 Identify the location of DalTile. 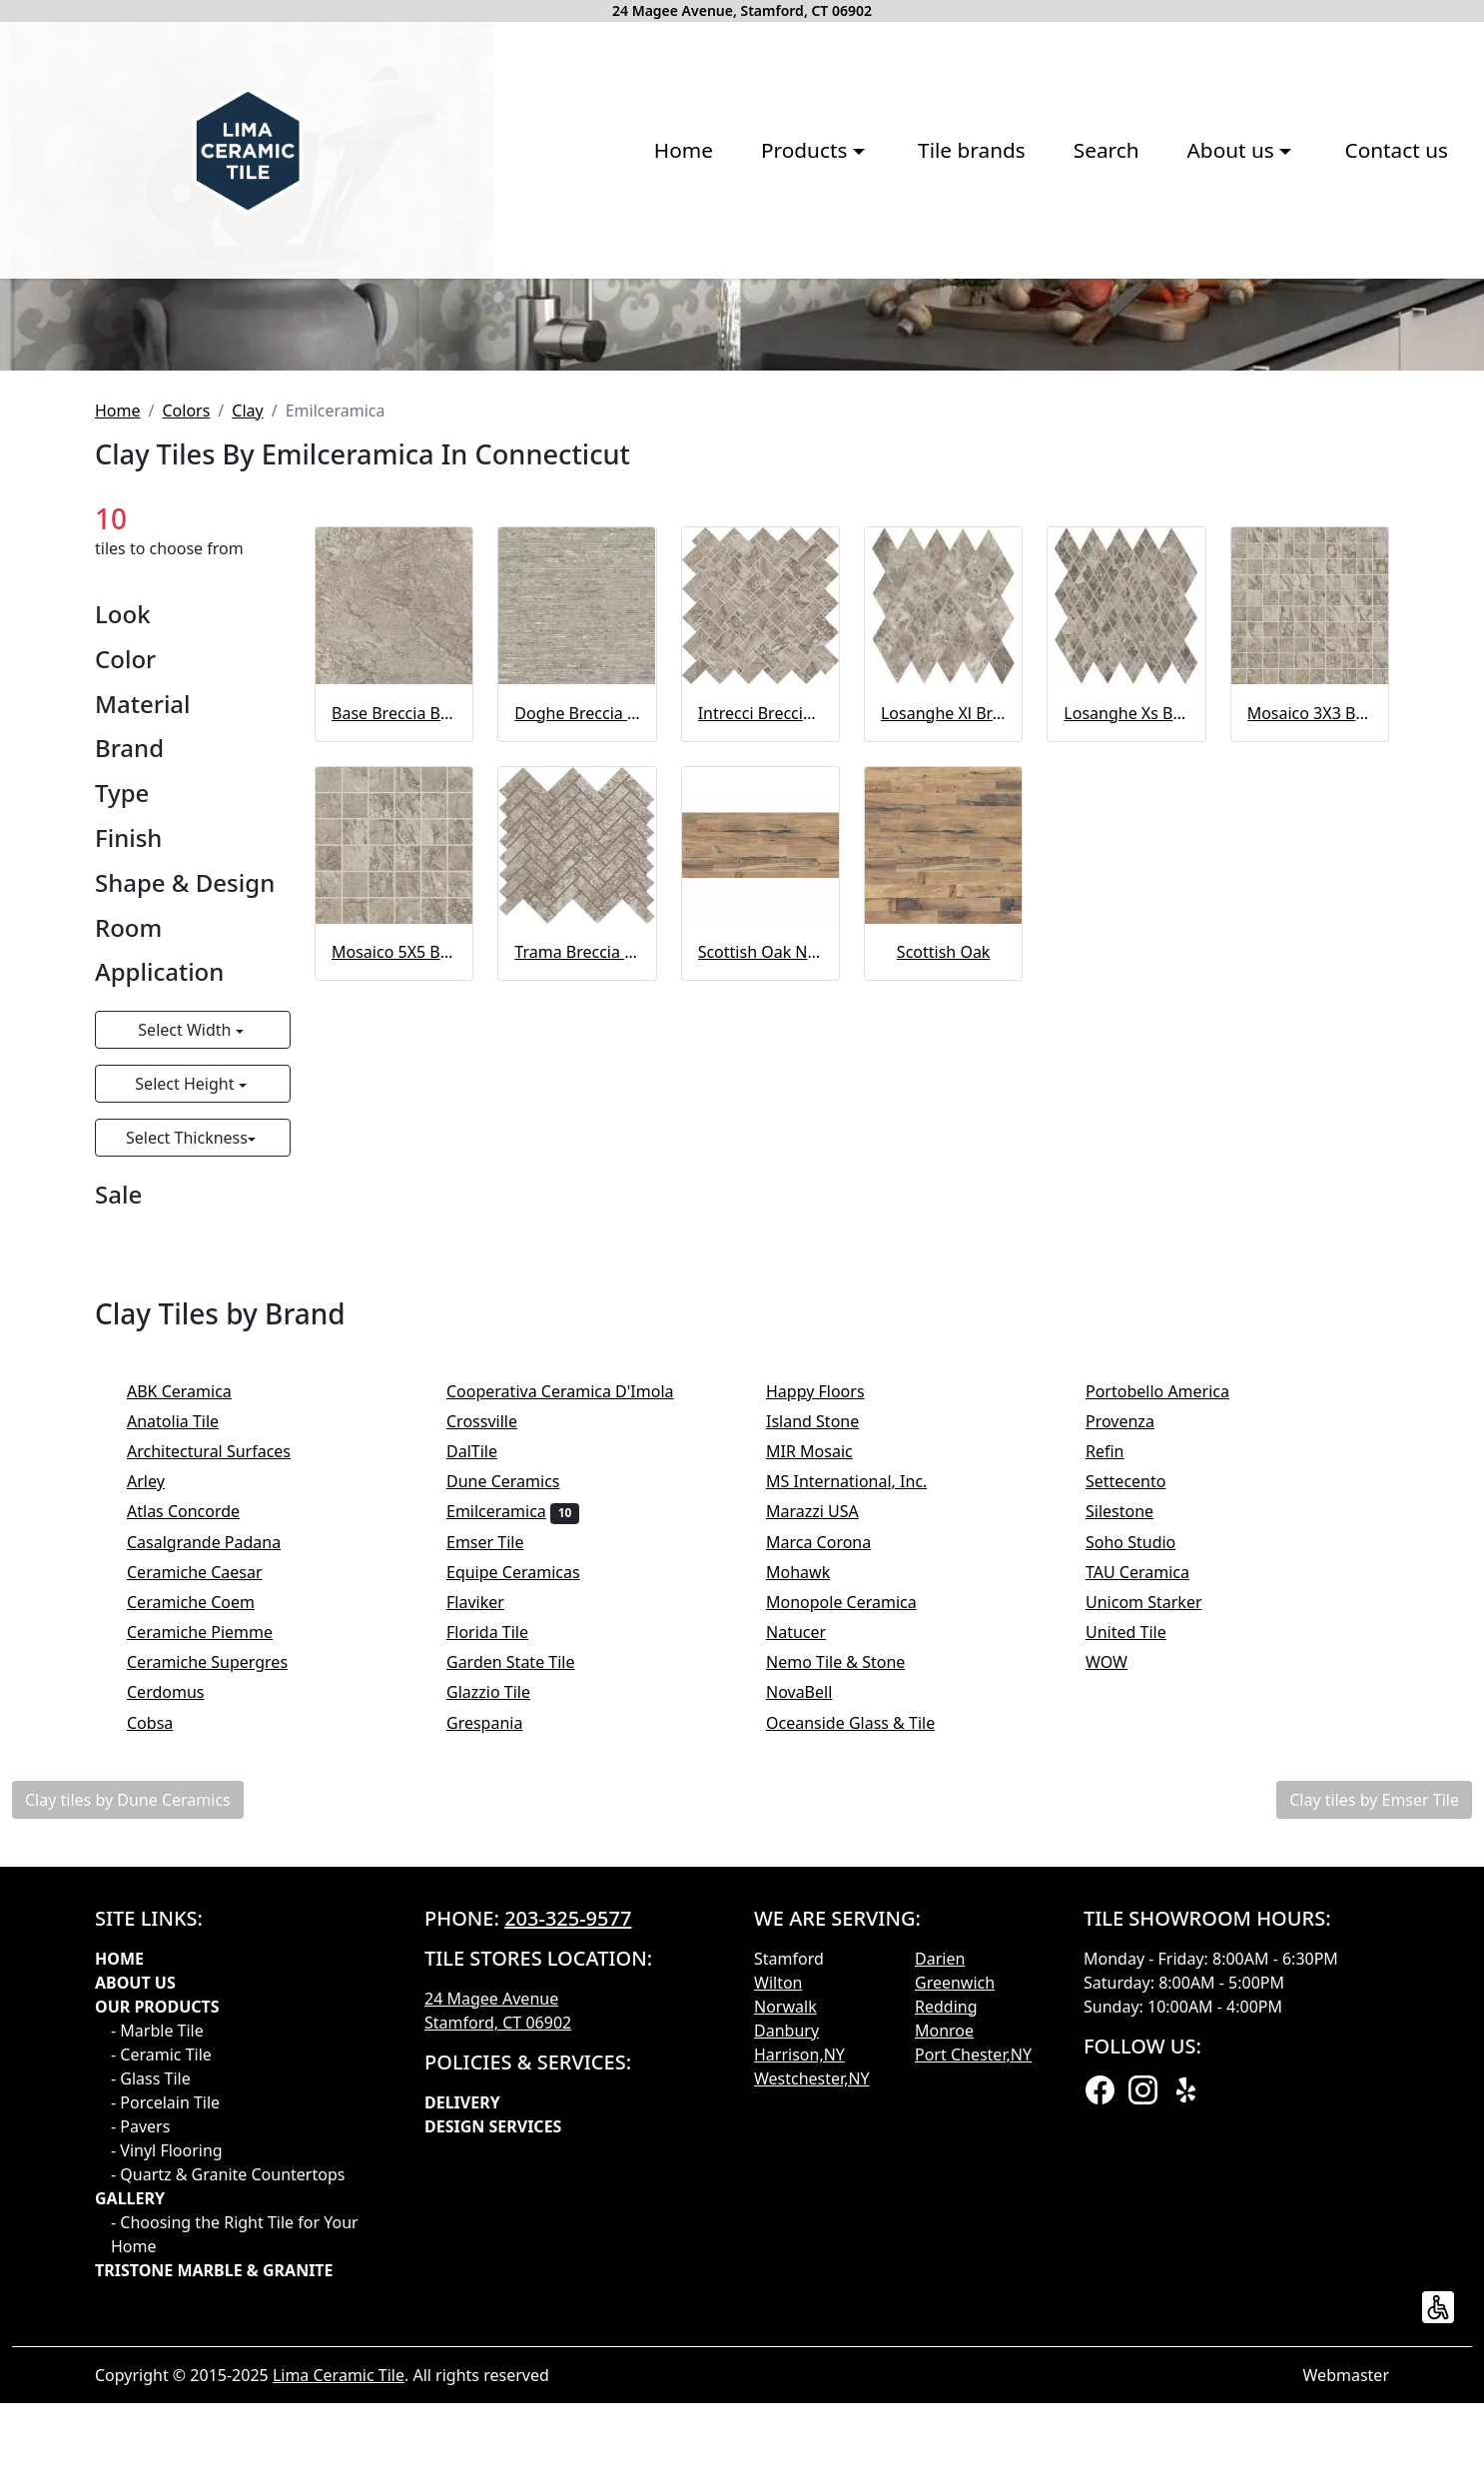
(484, 1777).